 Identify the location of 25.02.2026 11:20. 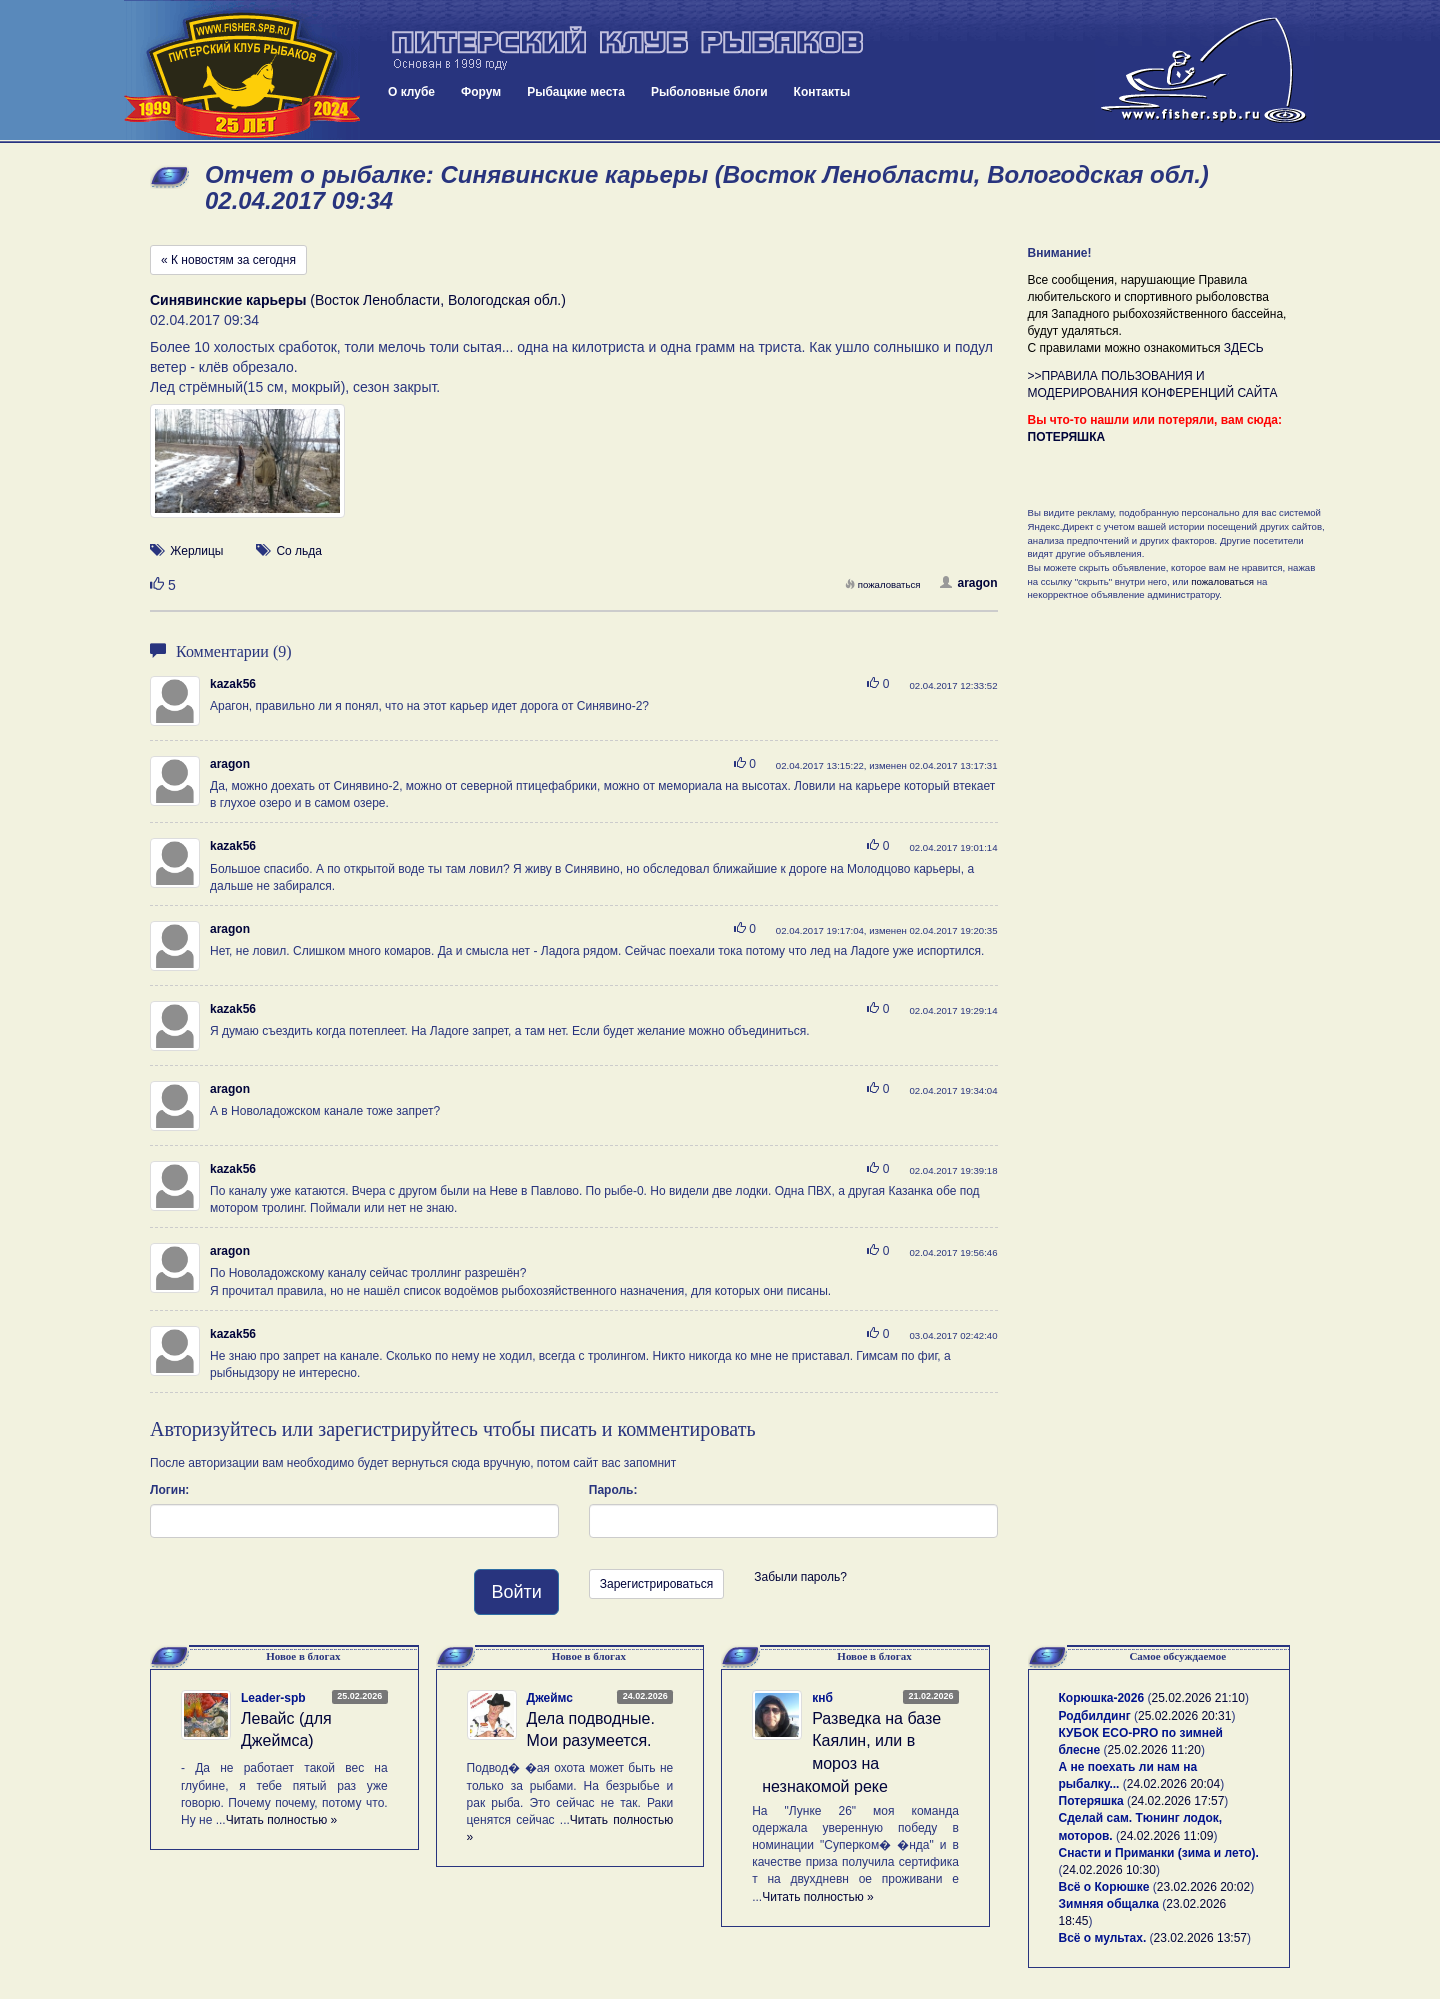
(1154, 1750).